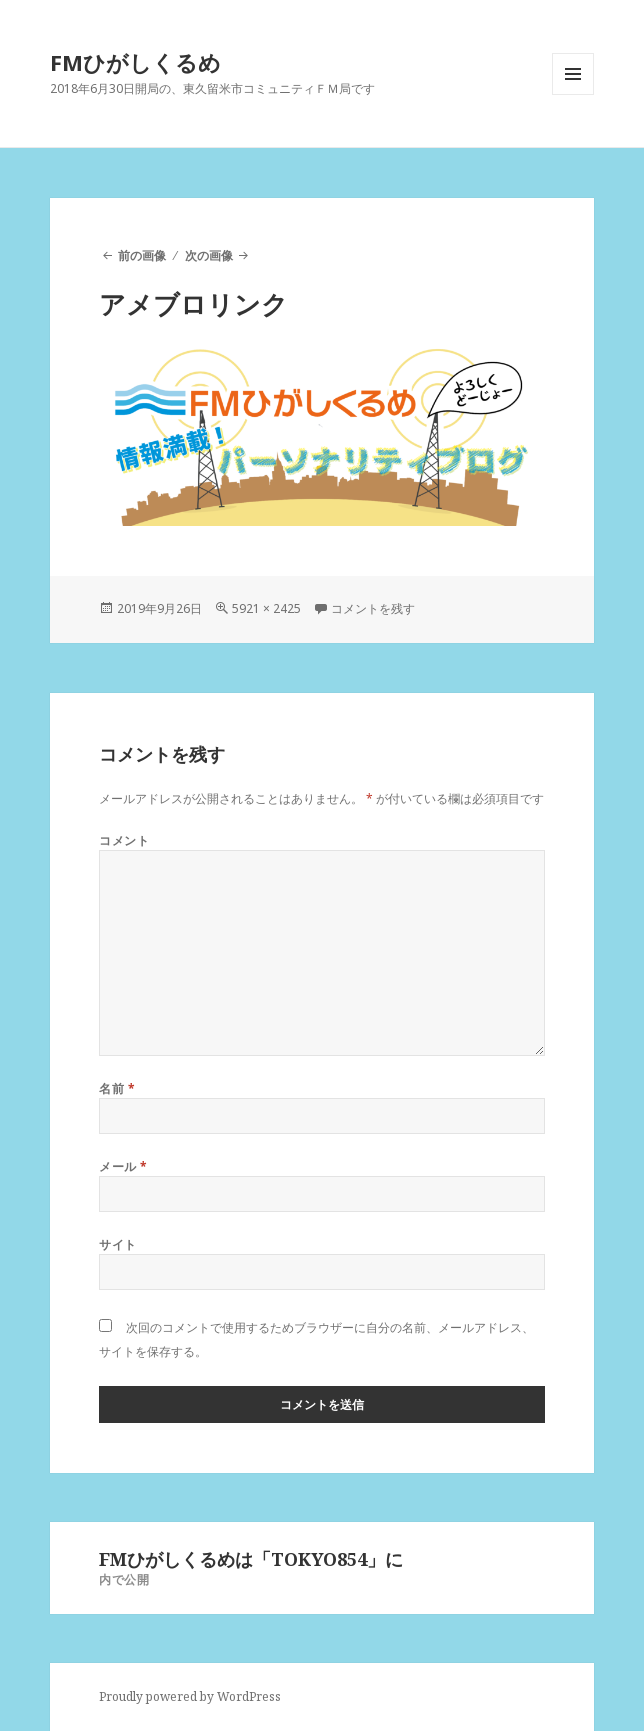  Describe the element at coordinates (266, 608) in the screenshot. I see `5921 × 2425` at that location.